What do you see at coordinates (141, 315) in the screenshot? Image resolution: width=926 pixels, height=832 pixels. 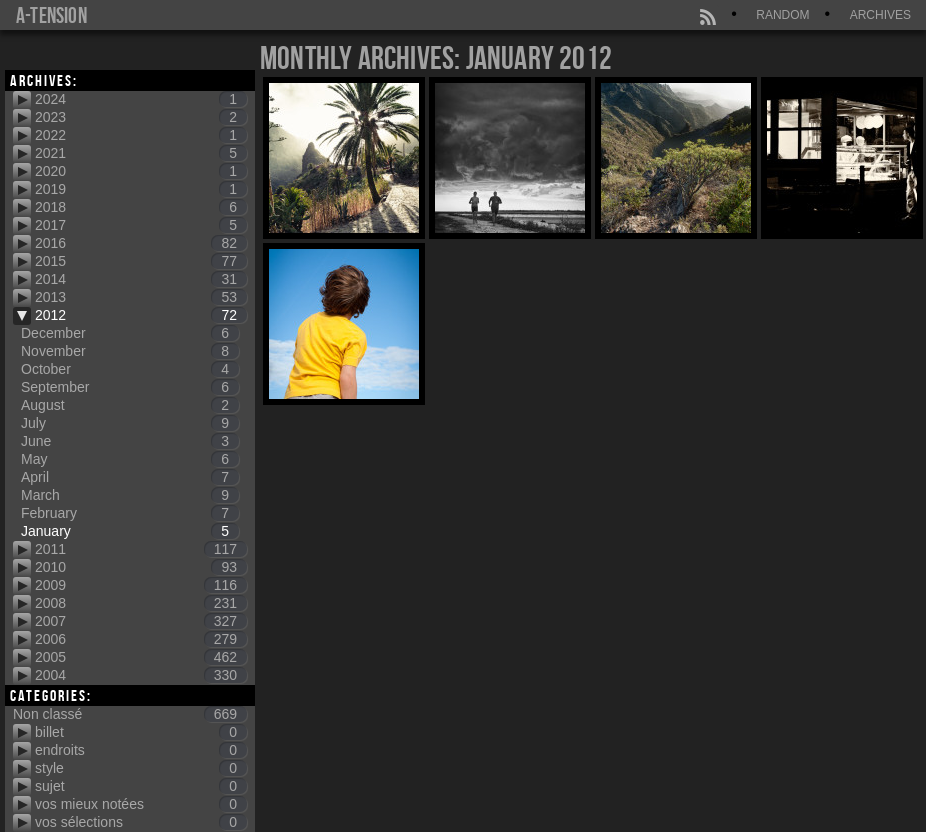 I see `2012` at bounding box center [141, 315].